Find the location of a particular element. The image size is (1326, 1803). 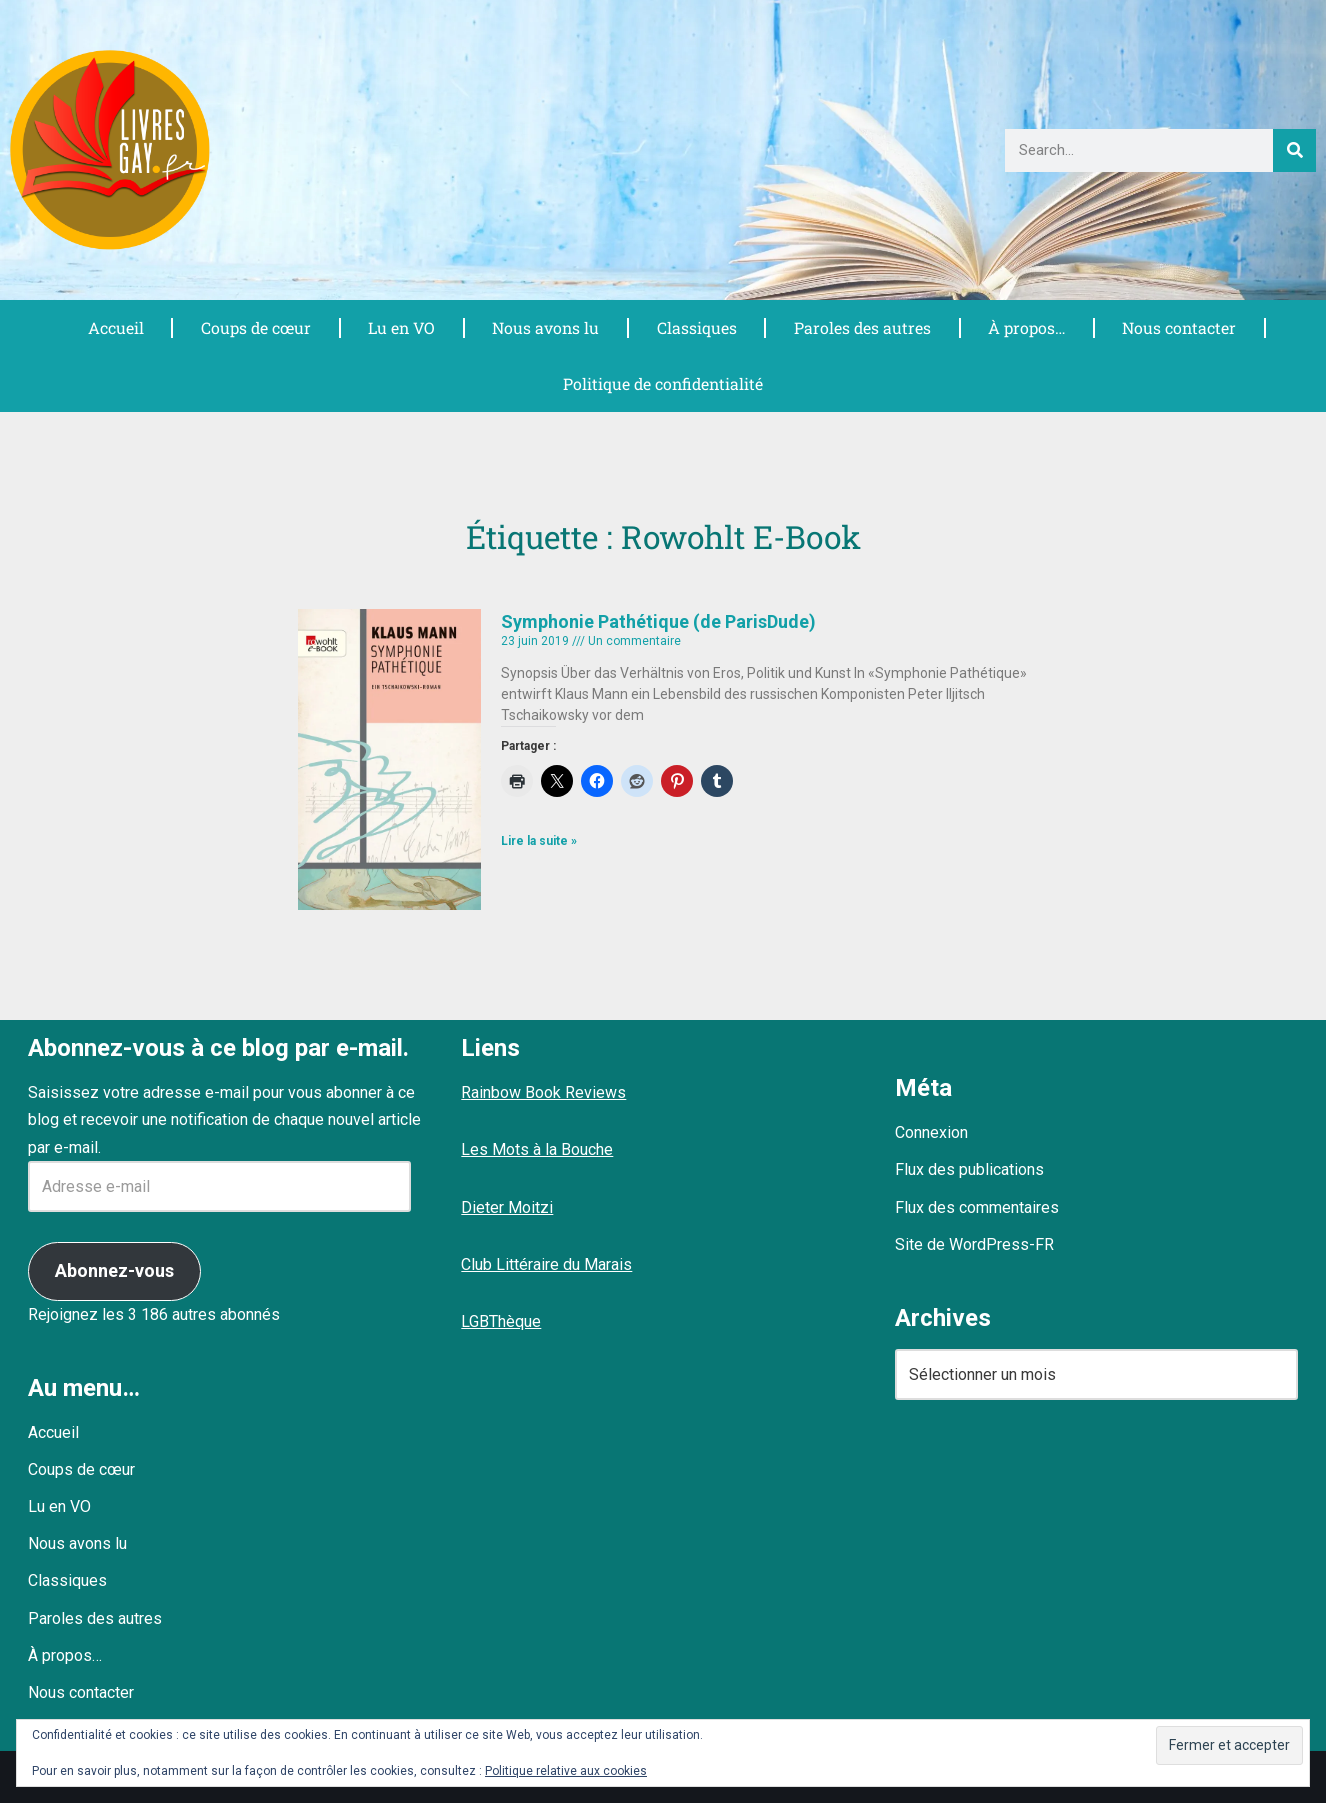

Accueil is located at coordinates (115, 327).